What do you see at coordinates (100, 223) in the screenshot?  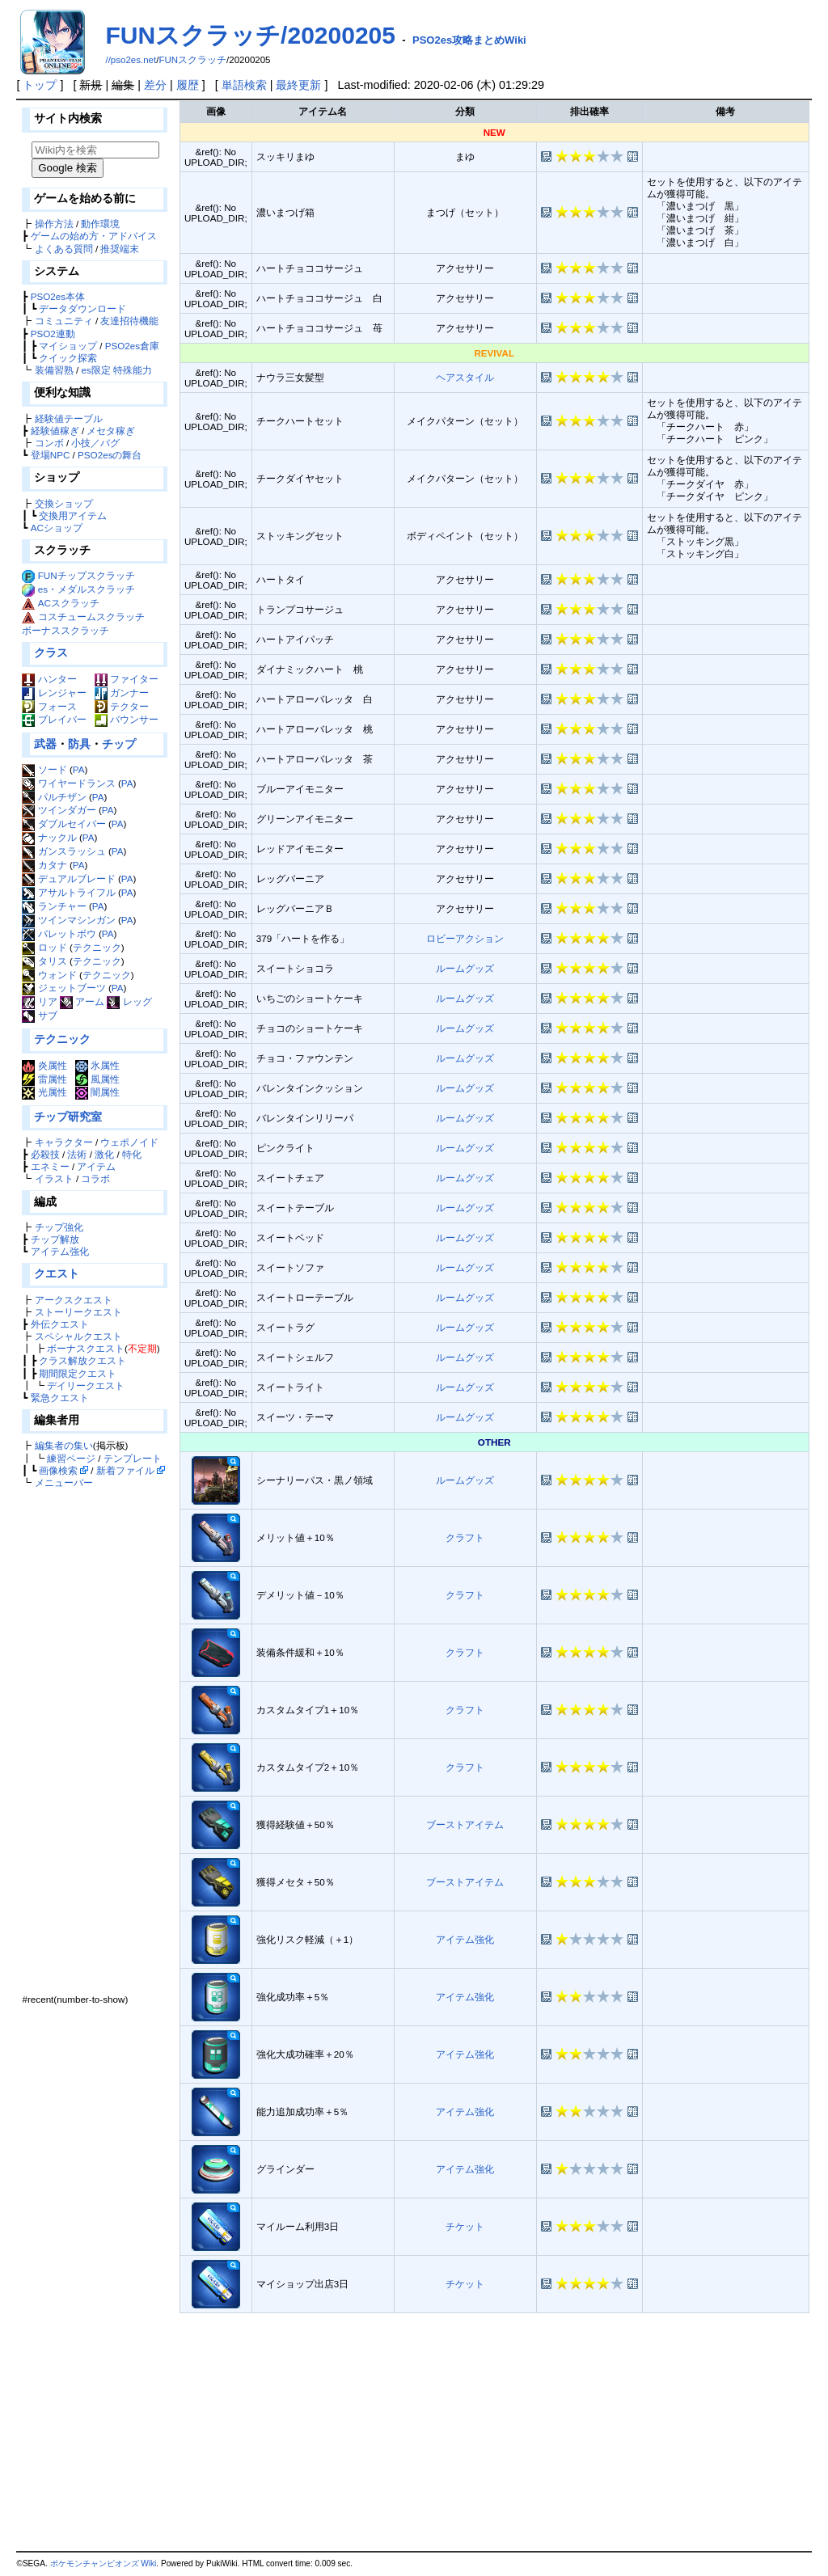 I see `動作環境` at bounding box center [100, 223].